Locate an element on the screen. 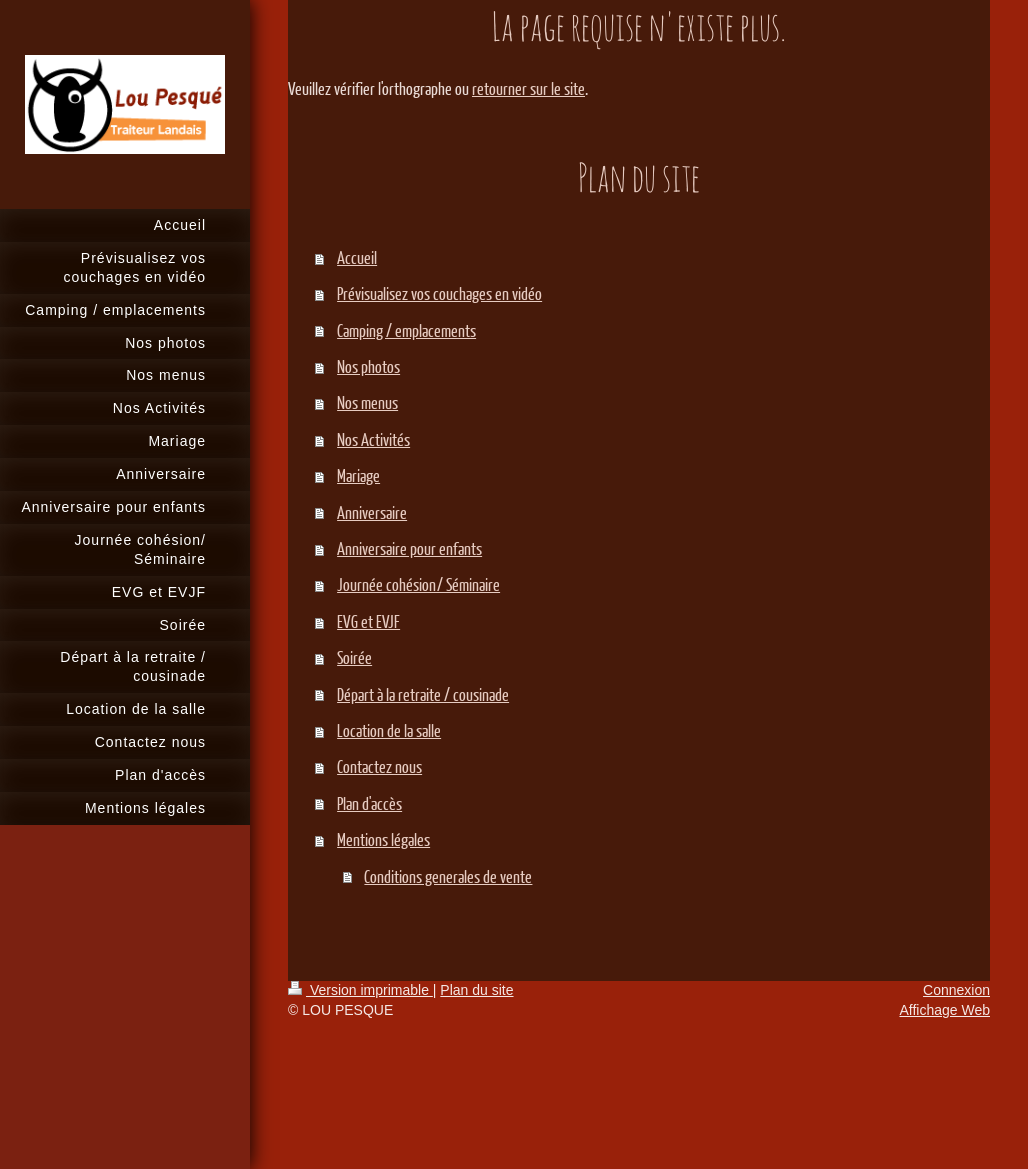 Image resolution: width=1028 pixels, height=1169 pixels. Conditions generales de vente is located at coordinates (448, 876).